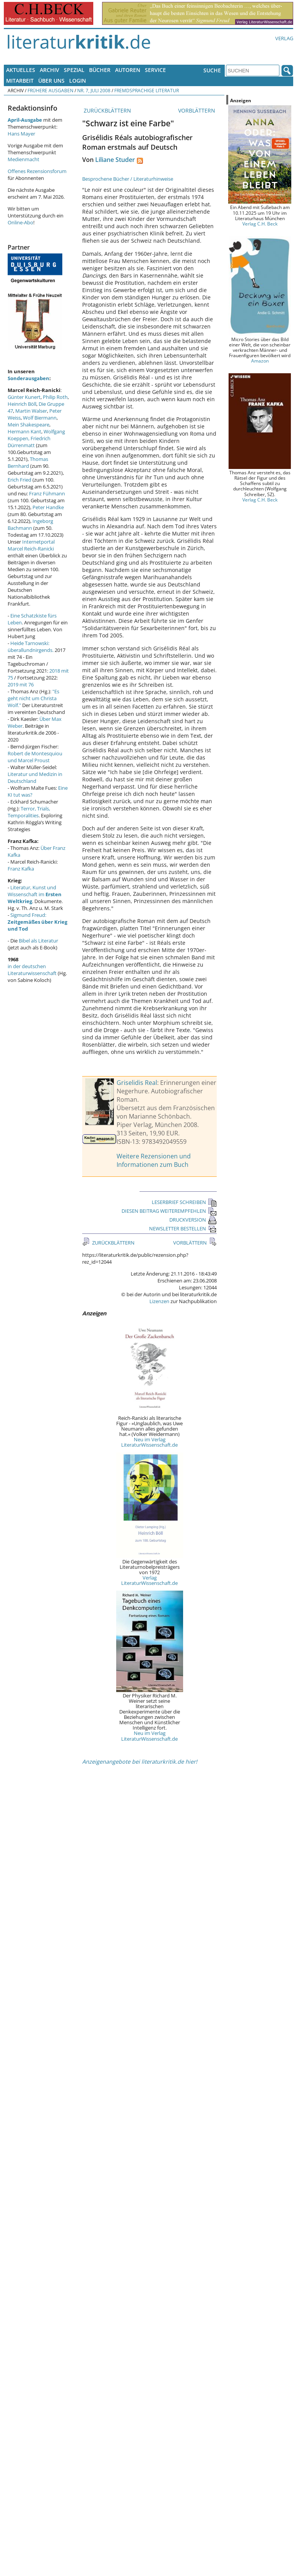  What do you see at coordinates (127, 178) in the screenshot?
I see `Besprochene Bücher / Literaturhinweise` at bounding box center [127, 178].